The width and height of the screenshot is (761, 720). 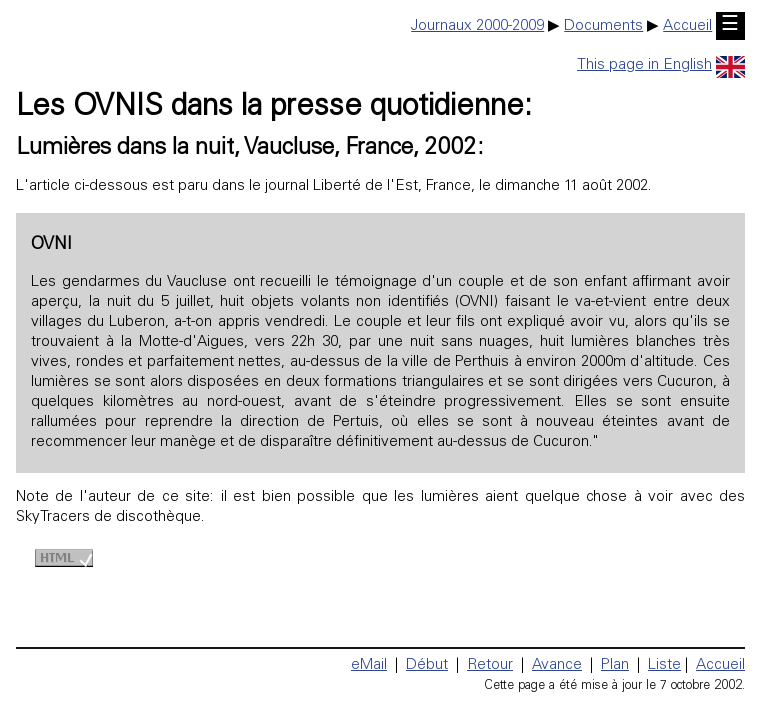 I want to click on Retour, so click(x=490, y=665).